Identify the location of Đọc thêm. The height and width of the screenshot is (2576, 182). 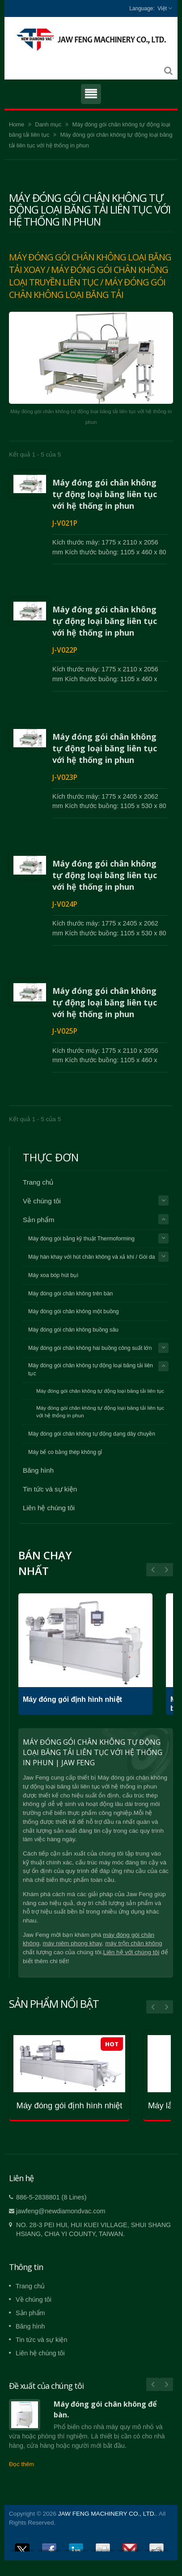
(21, 2464).